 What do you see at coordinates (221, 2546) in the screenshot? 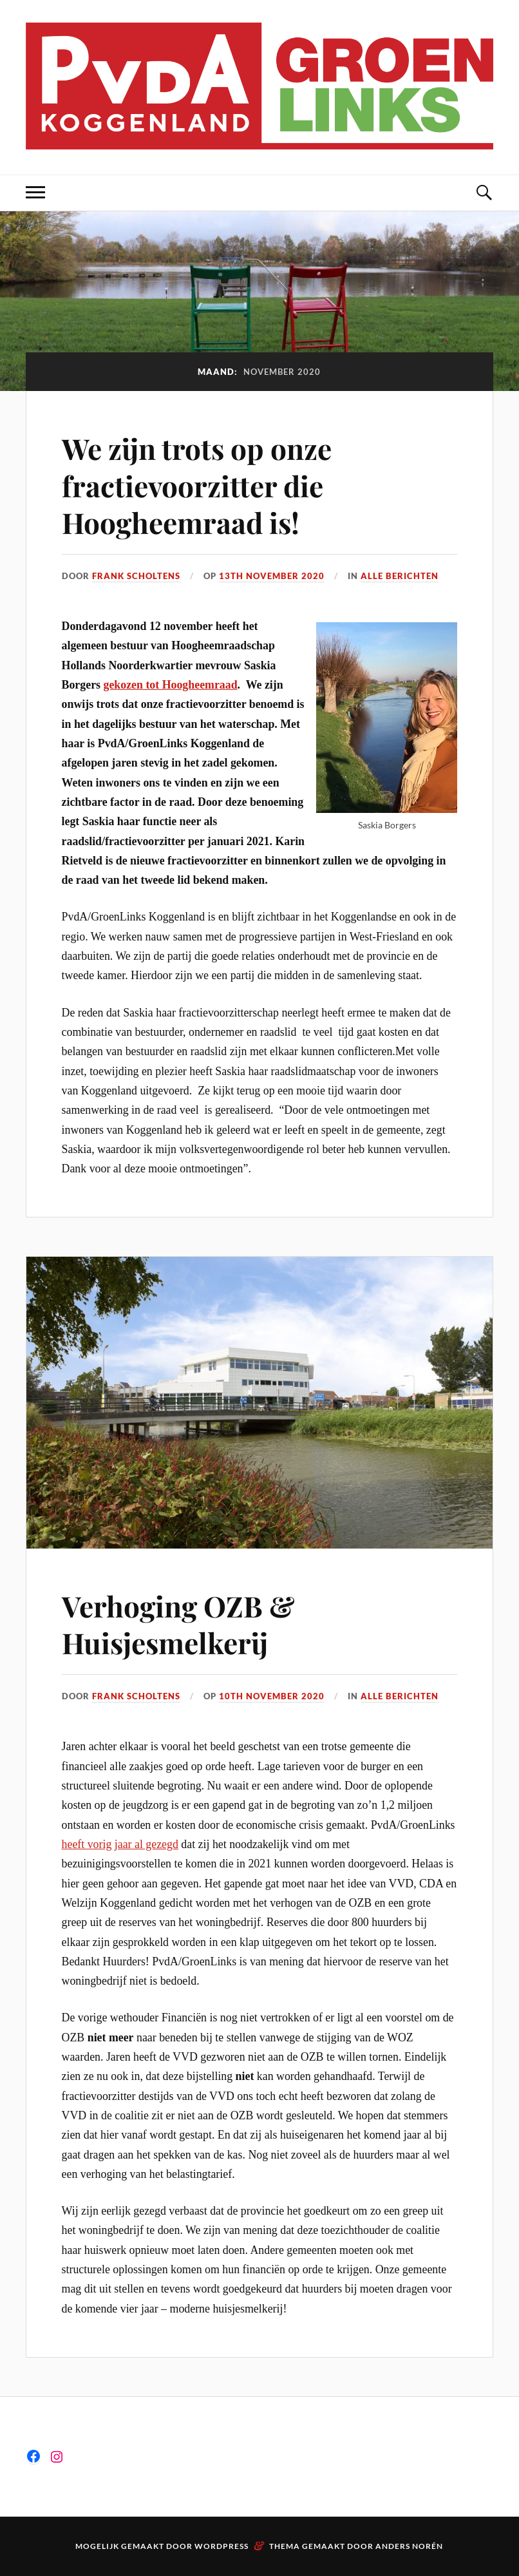
I see `WordPress` at bounding box center [221, 2546].